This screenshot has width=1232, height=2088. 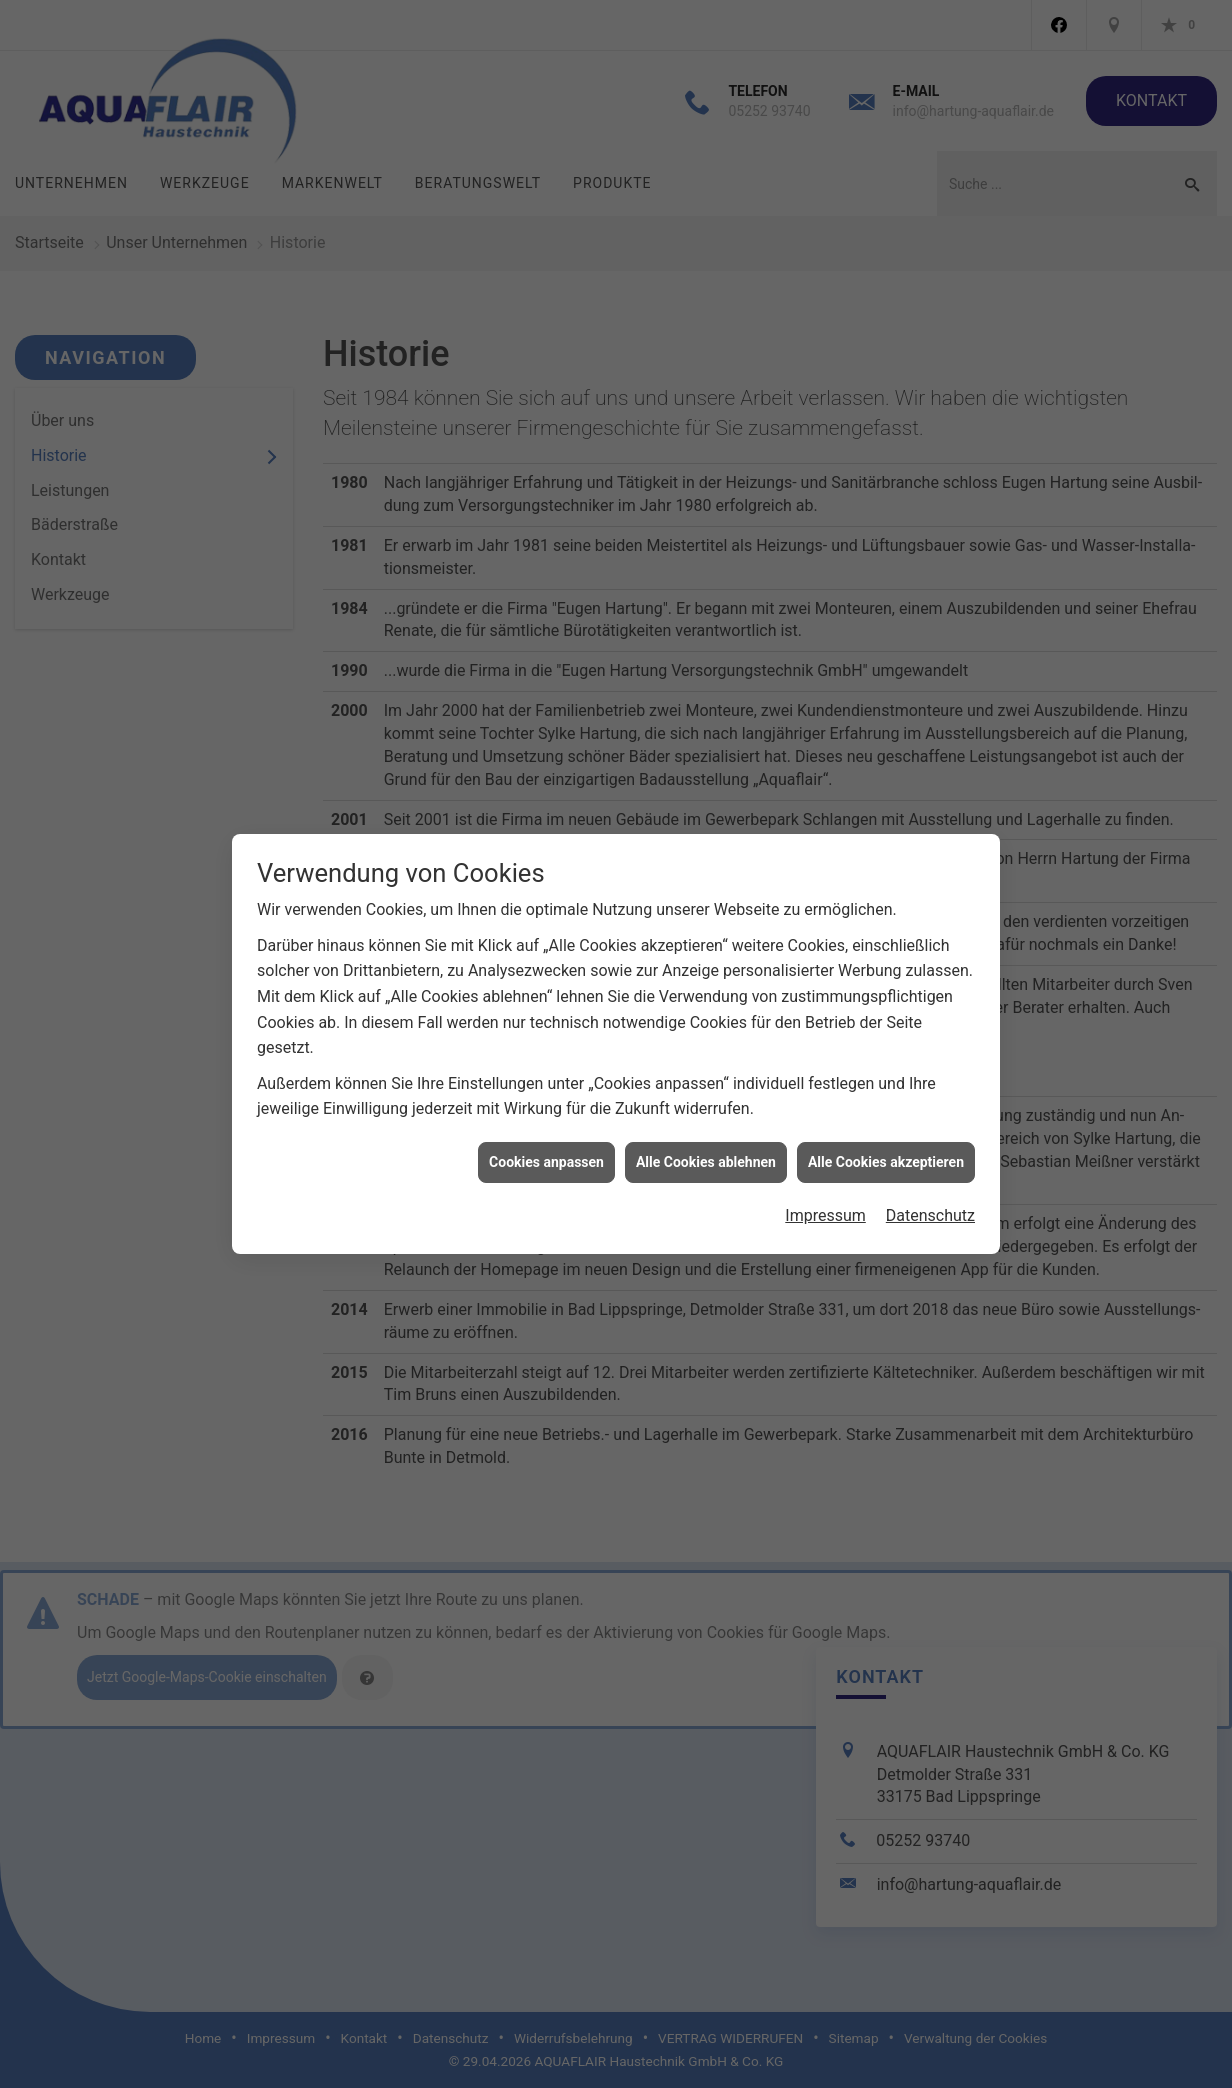 I want to click on Cookies anpassen, so click(x=546, y=1135).